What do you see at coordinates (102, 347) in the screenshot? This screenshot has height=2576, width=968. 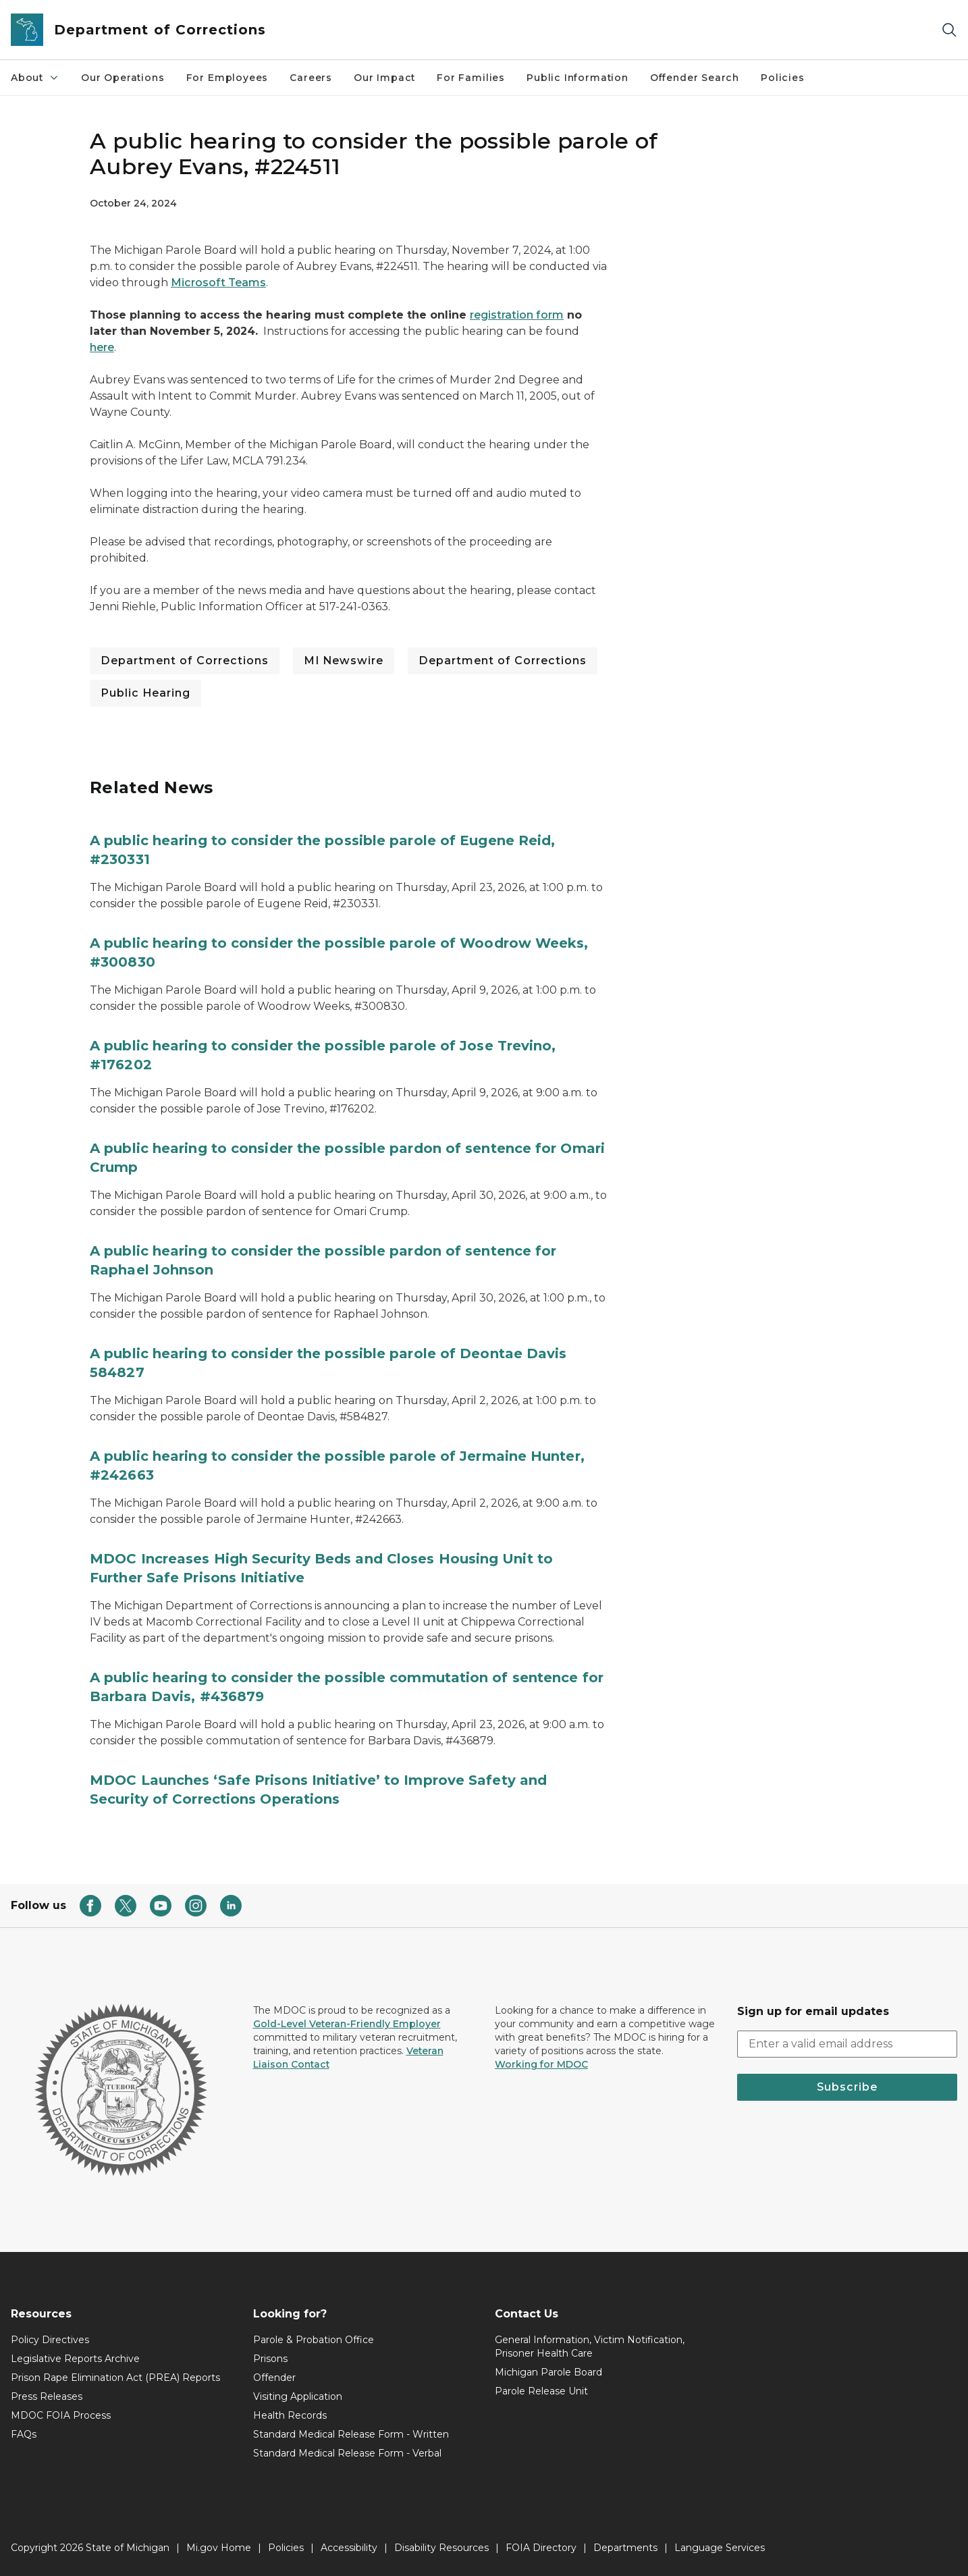 I see `here` at bounding box center [102, 347].